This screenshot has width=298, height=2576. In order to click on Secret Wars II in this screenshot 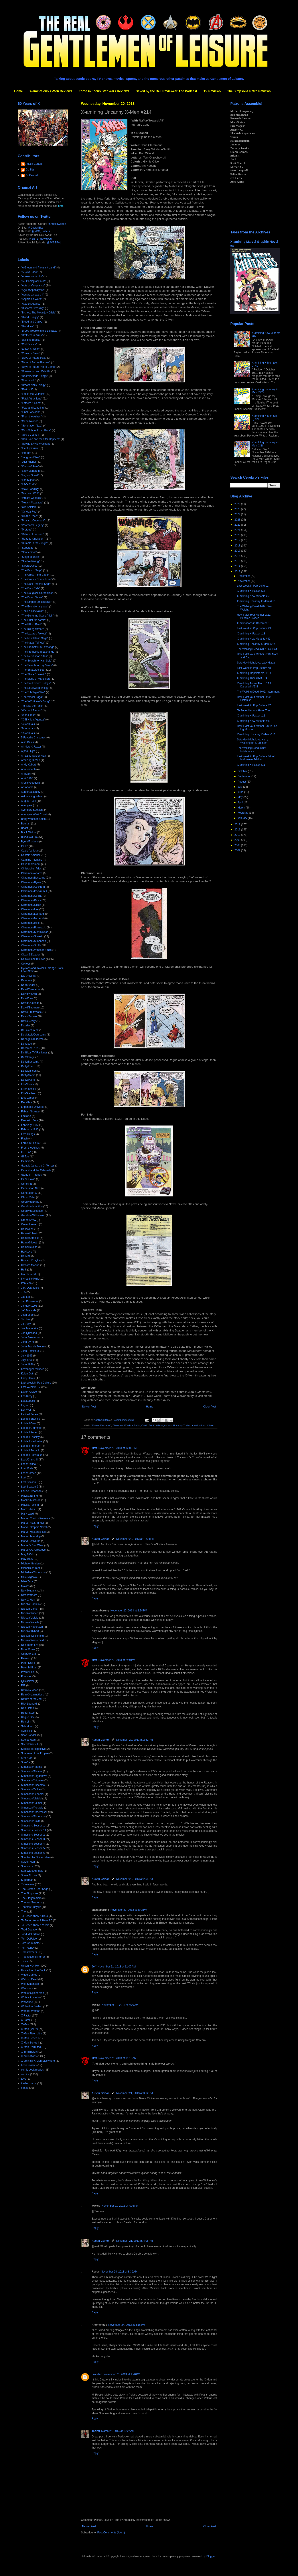, I will do `click(29, 1744)`.